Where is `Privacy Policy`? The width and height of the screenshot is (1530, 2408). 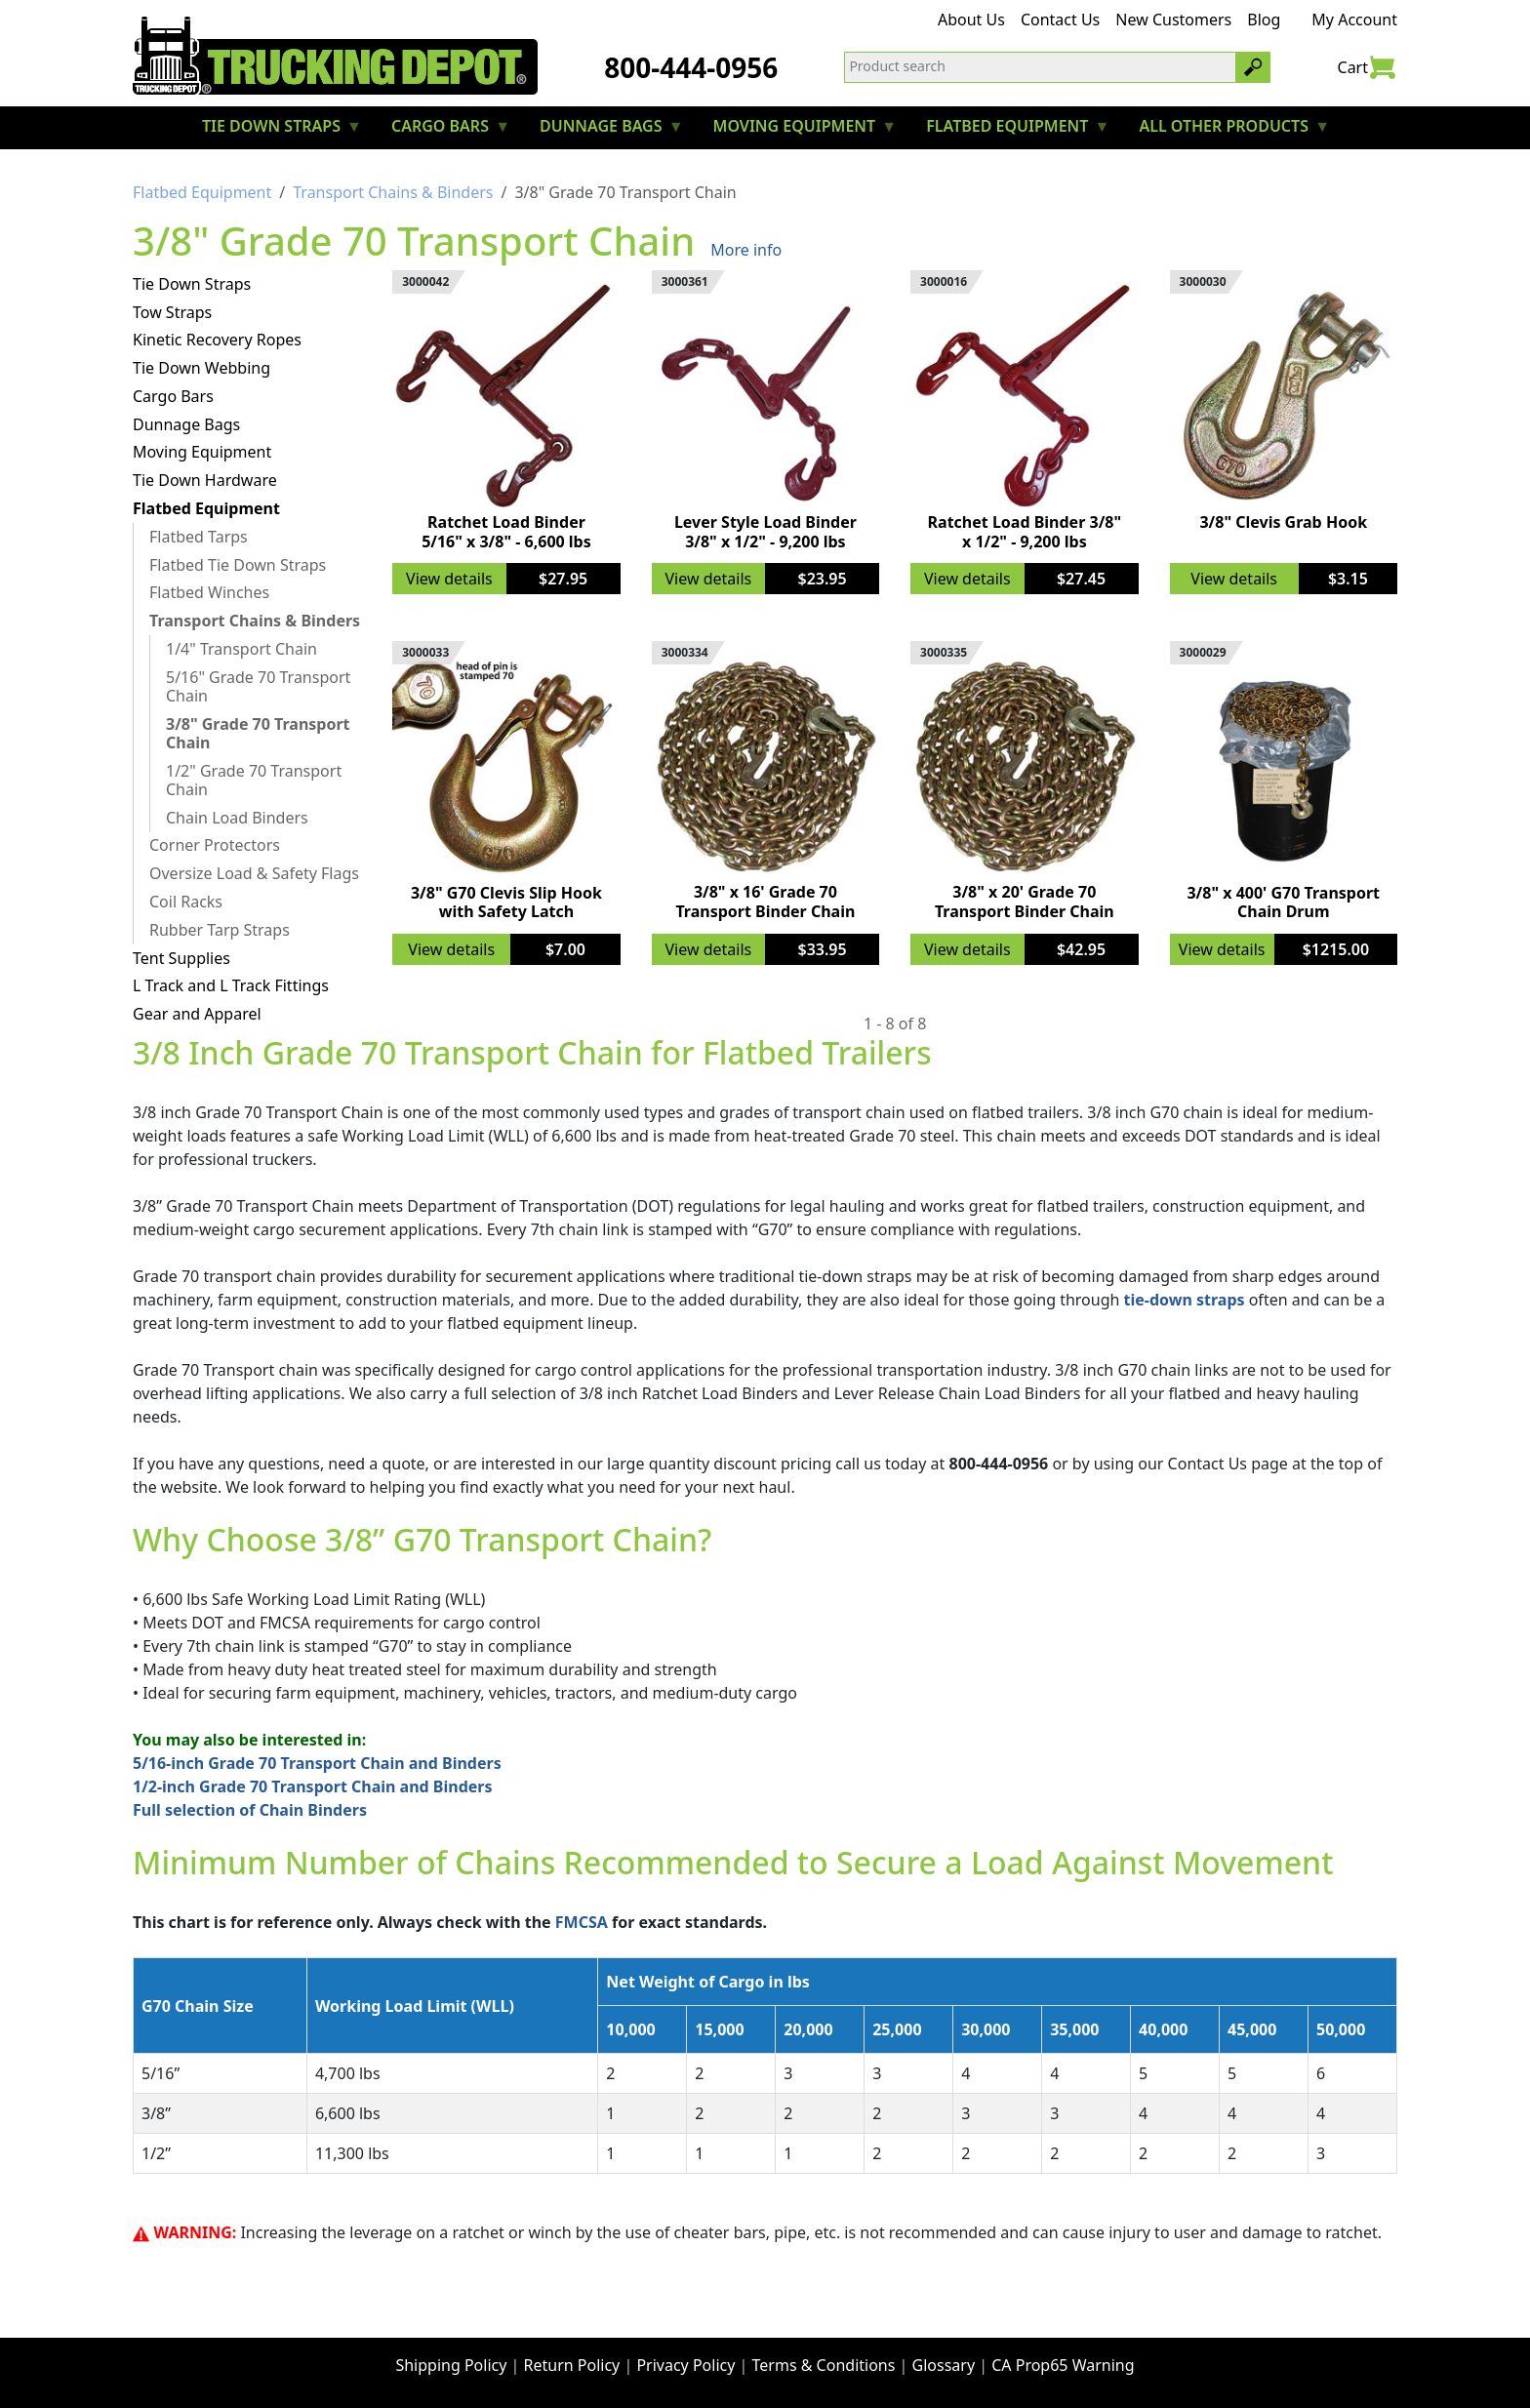 Privacy Policy is located at coordinates (685, 2365).